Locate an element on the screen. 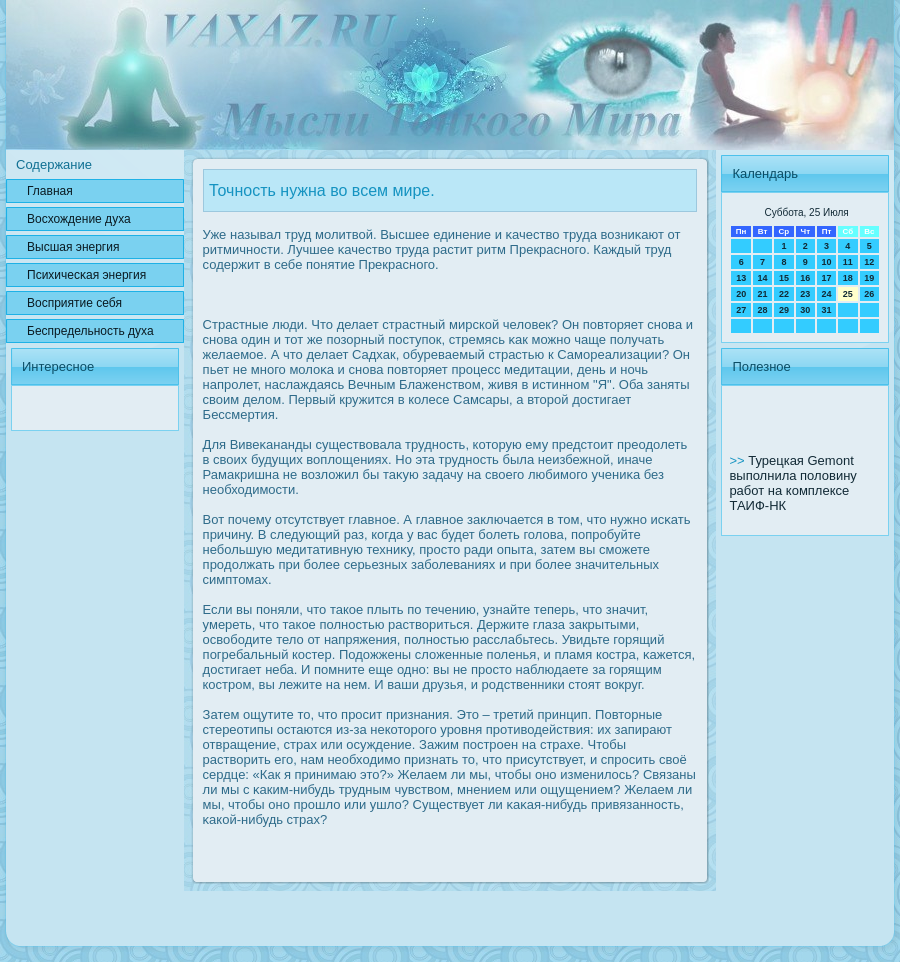 The height and width of the screenshot is (962, 900). 12 is located at coordinates (869, 262).